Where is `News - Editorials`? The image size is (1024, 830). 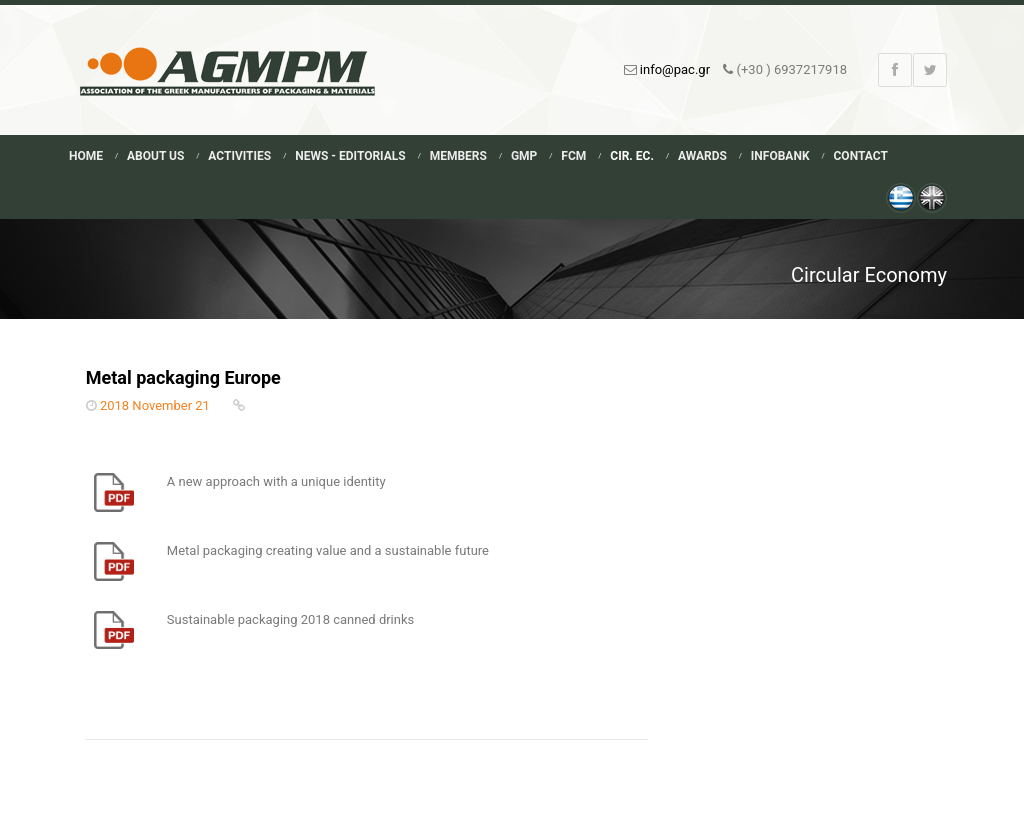 News - Editorials is located at coordinates (350, 156).